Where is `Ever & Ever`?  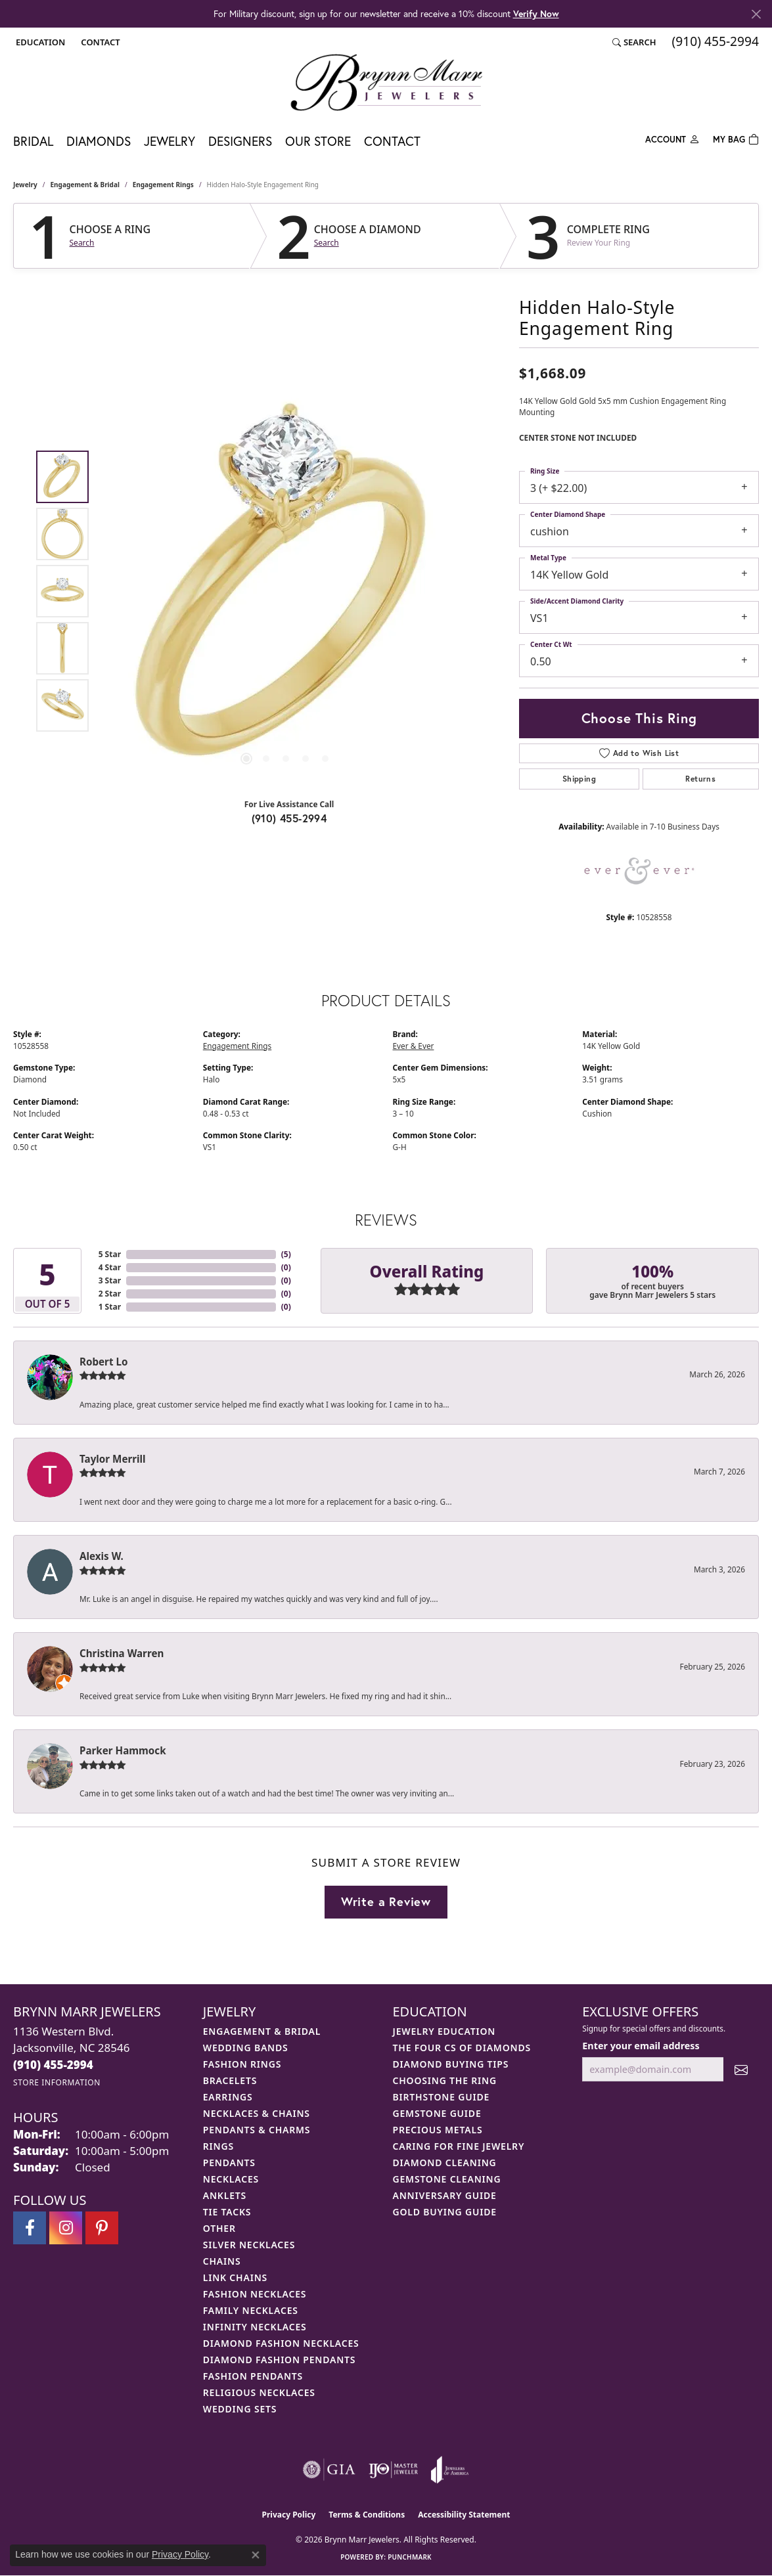 Ever & Ever is located at coordinates (413, 1045).